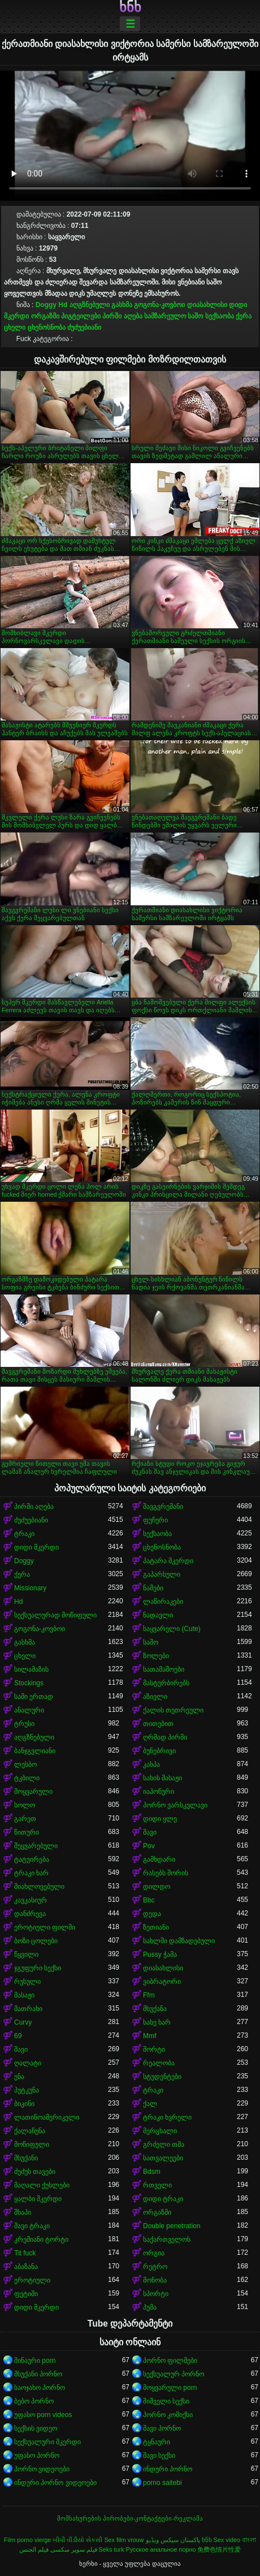 This screenshot has height=2576, width=260. I want to click on ძუძუს თავები, so click(34, 2172).